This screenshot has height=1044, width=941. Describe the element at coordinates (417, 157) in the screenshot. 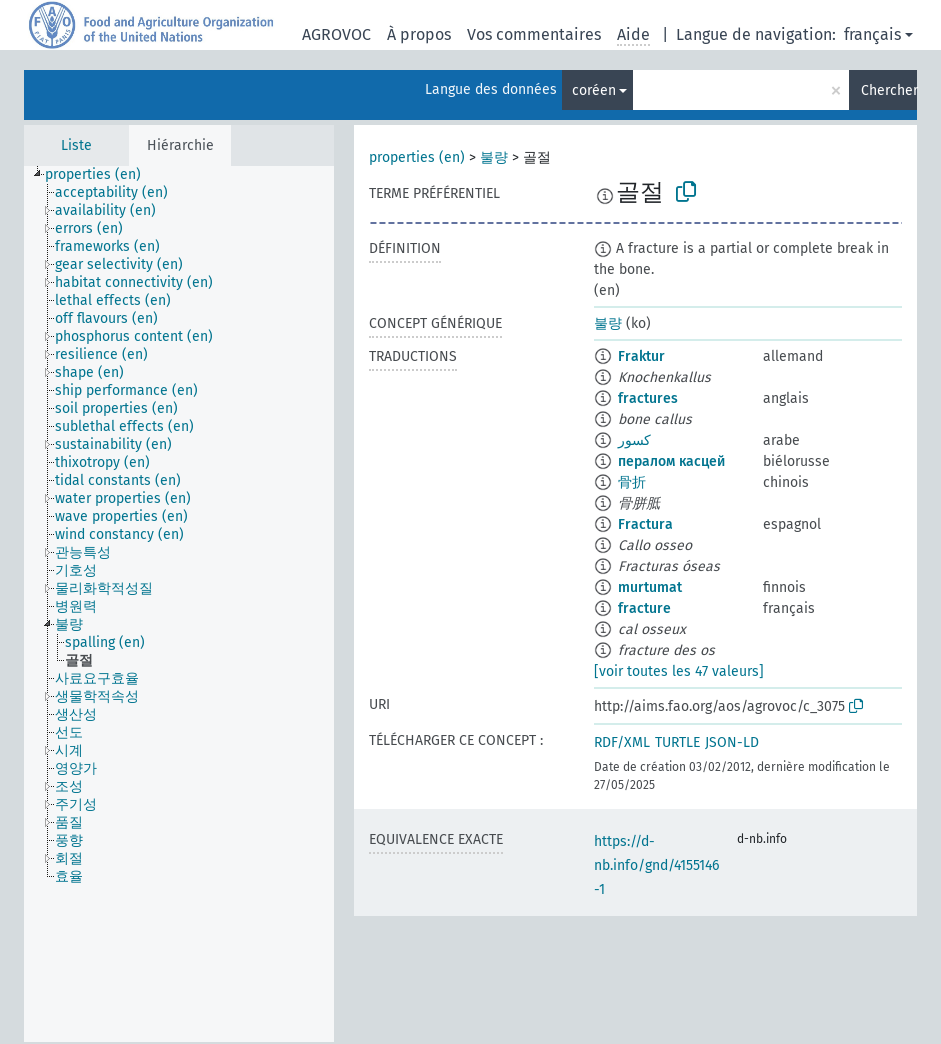

I see `properties (en)` at that location.